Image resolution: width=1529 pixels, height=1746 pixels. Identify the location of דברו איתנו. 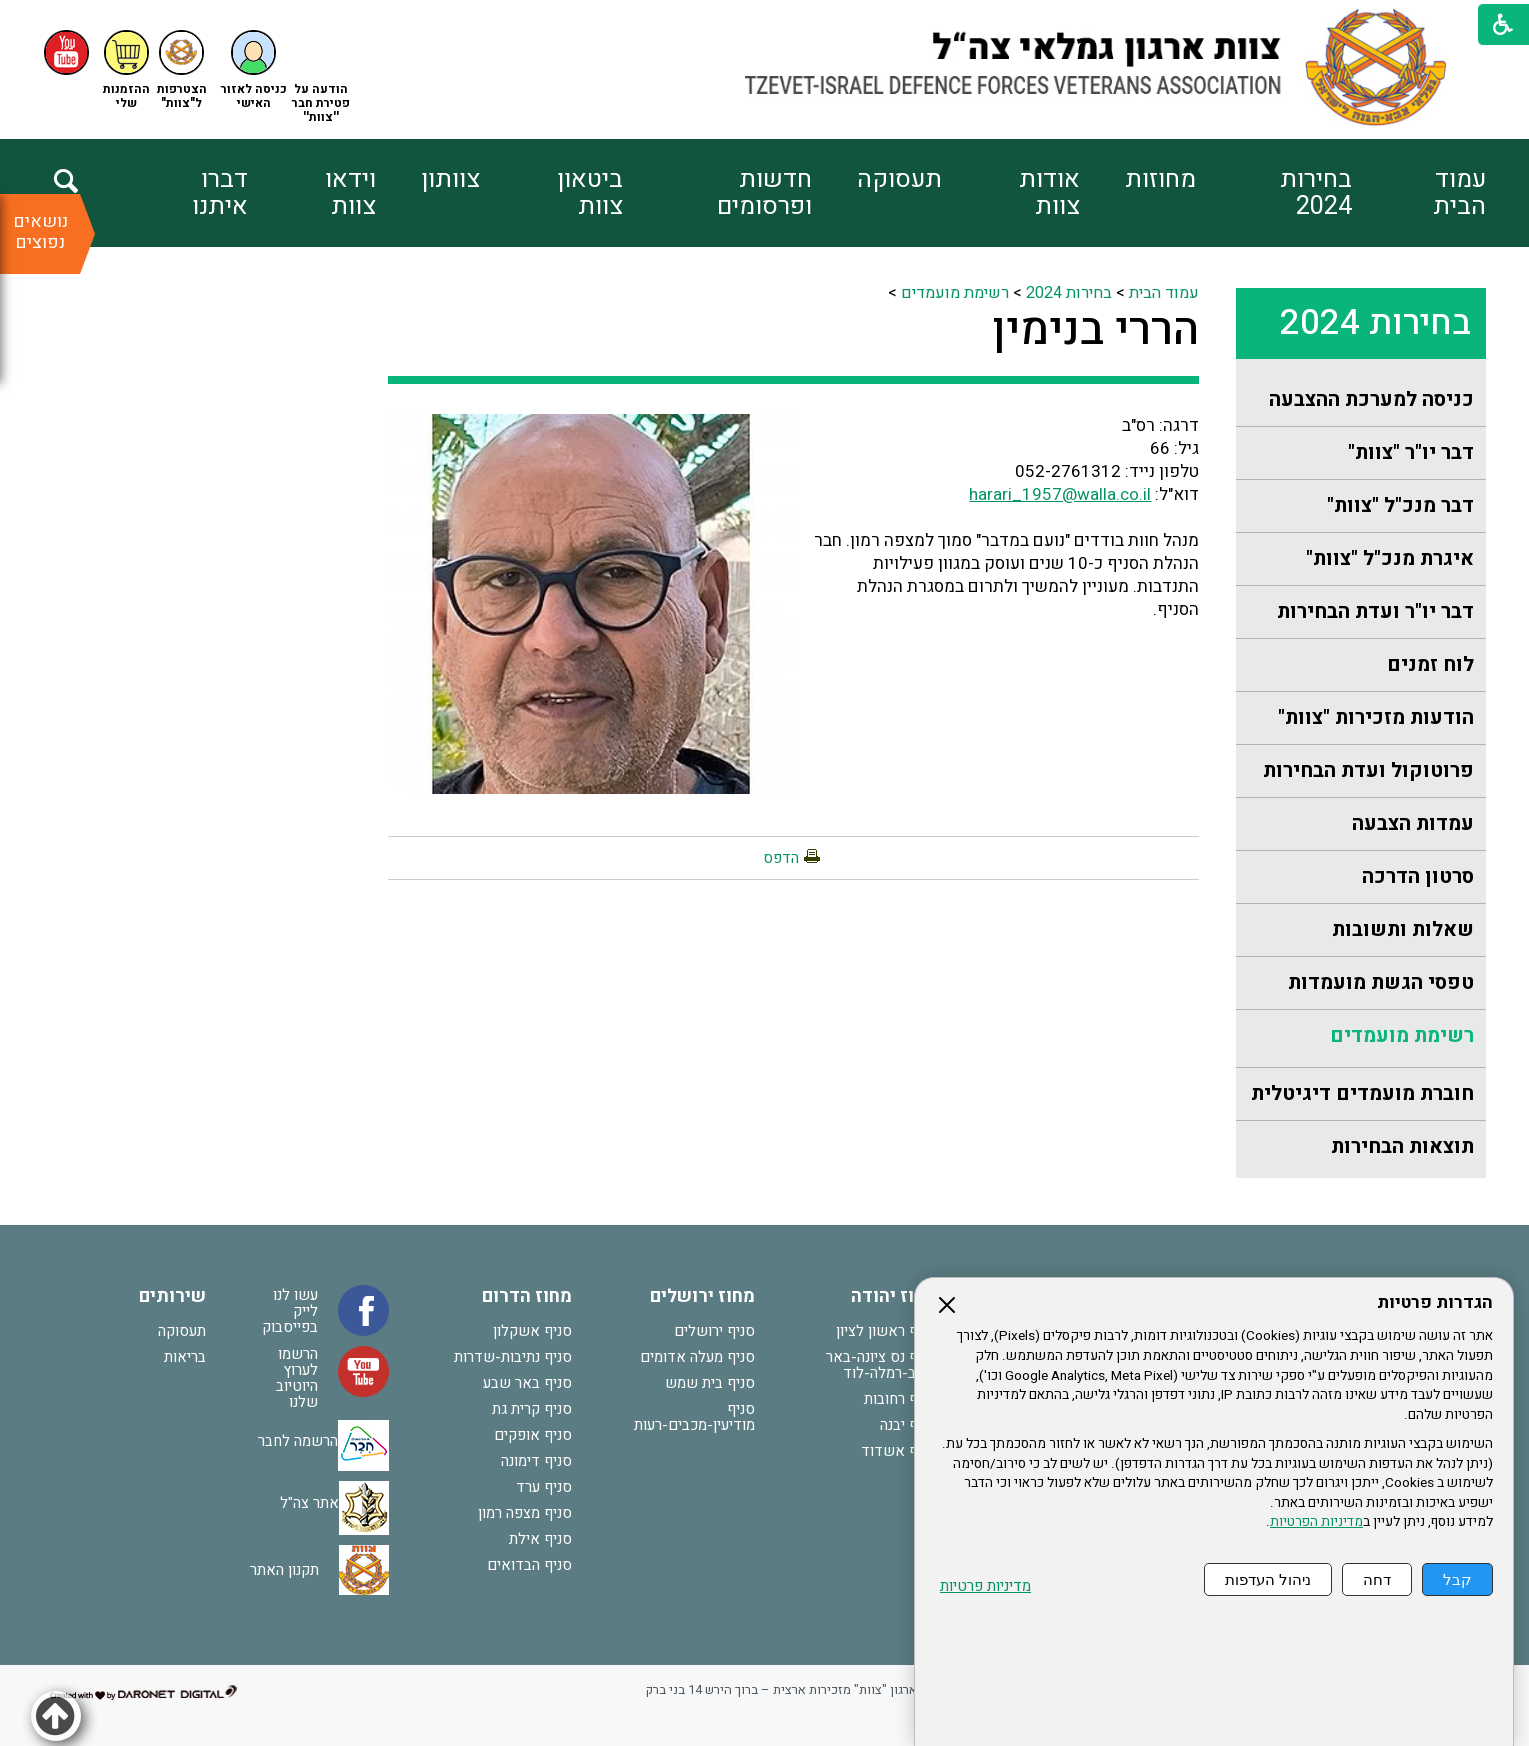
(220, 193).